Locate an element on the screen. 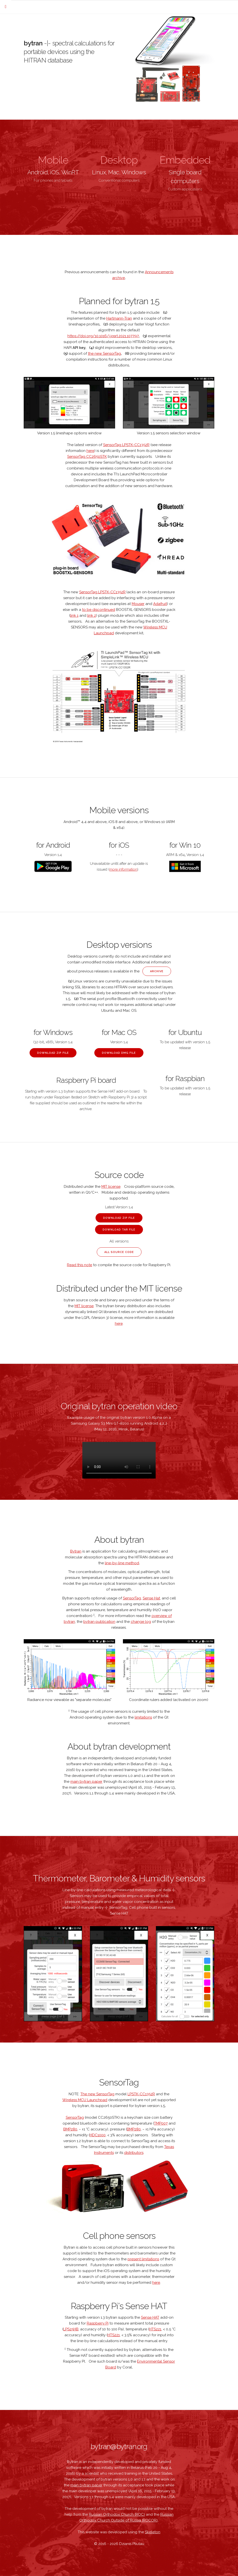 Image resolution: width=238 pixels, height=2576 pixels. Download ZIP file is located at coordinates (53, 1052).